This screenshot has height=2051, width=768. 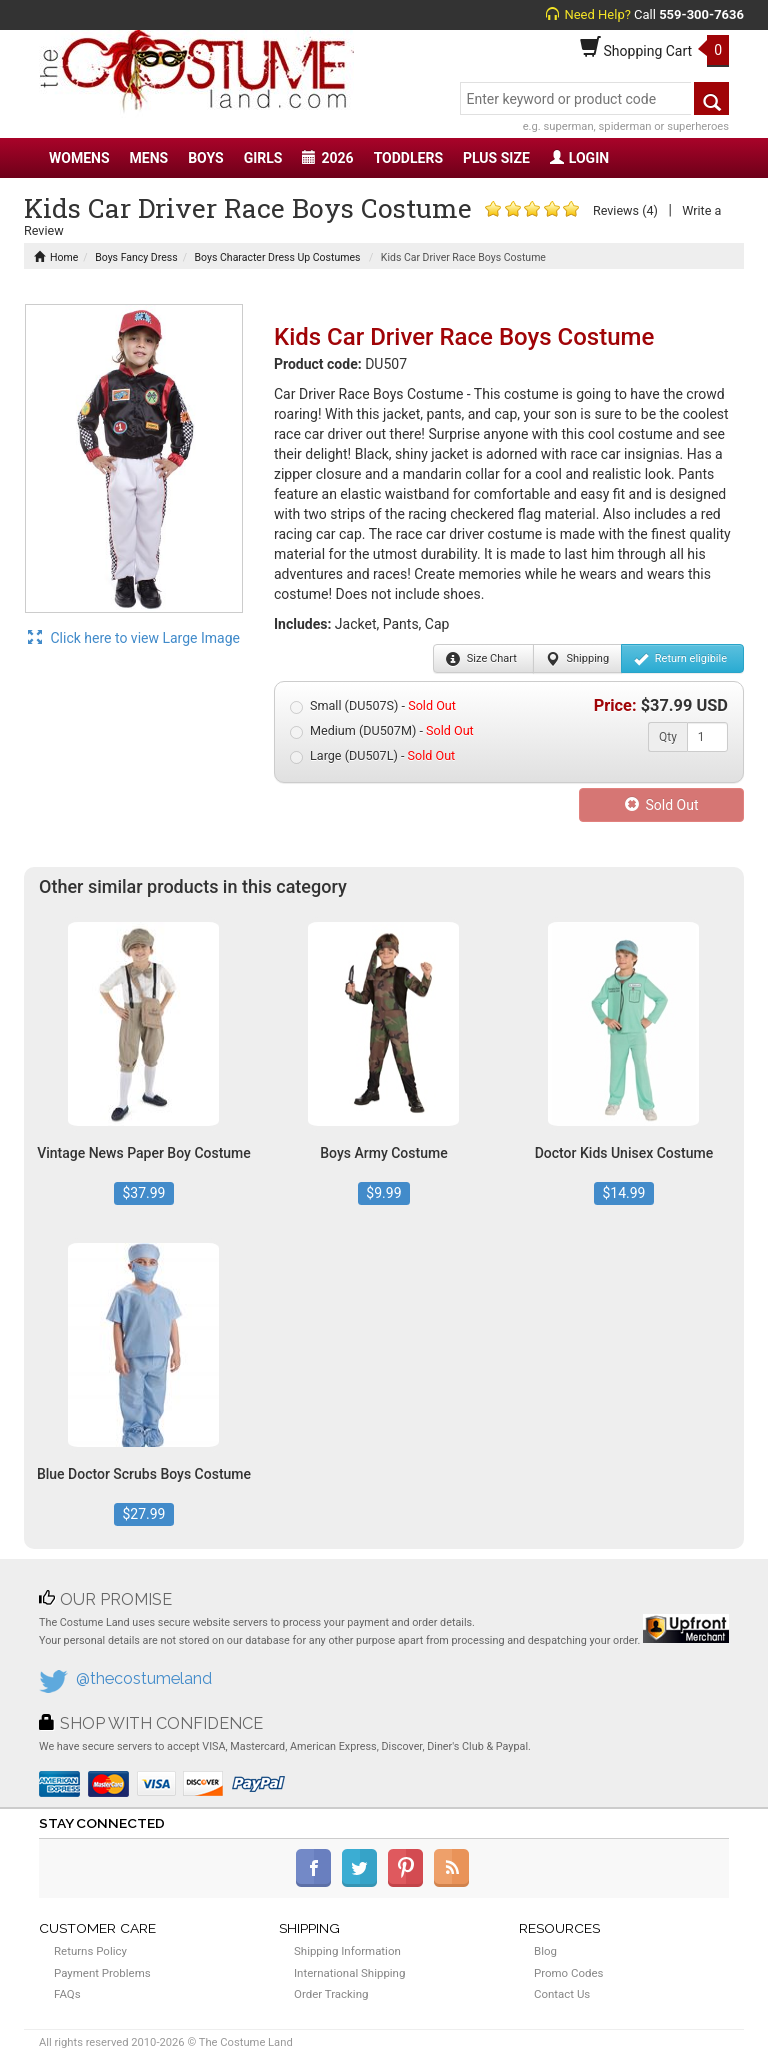 I want to click on @thecostumeland, so click(x=144, y=1678).